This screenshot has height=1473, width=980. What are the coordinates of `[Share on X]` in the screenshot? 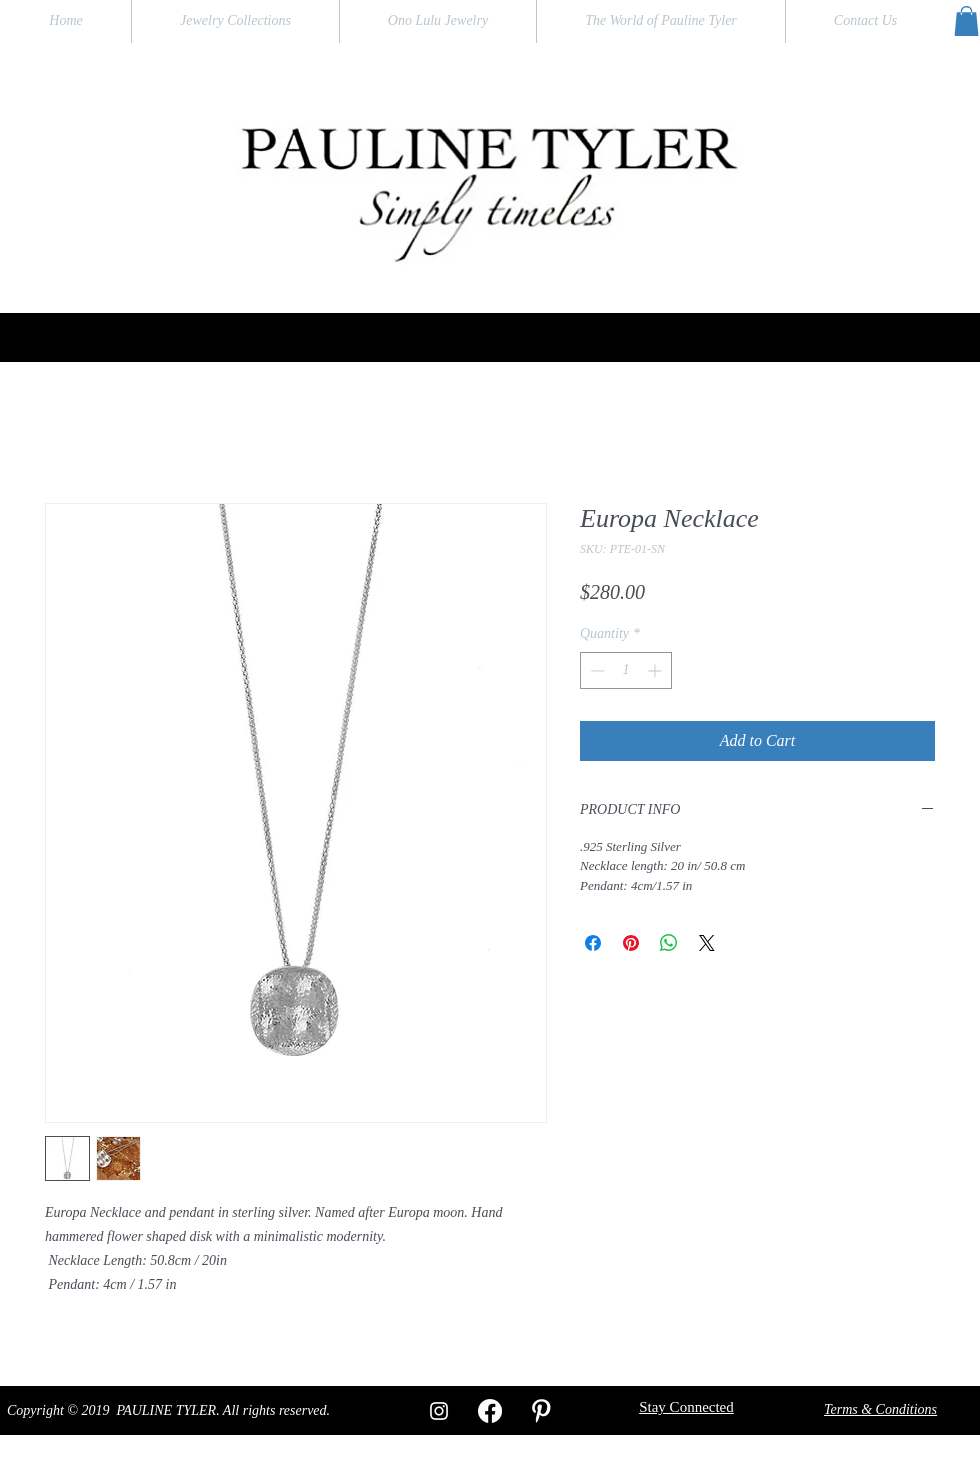 It's located at (707, 943).